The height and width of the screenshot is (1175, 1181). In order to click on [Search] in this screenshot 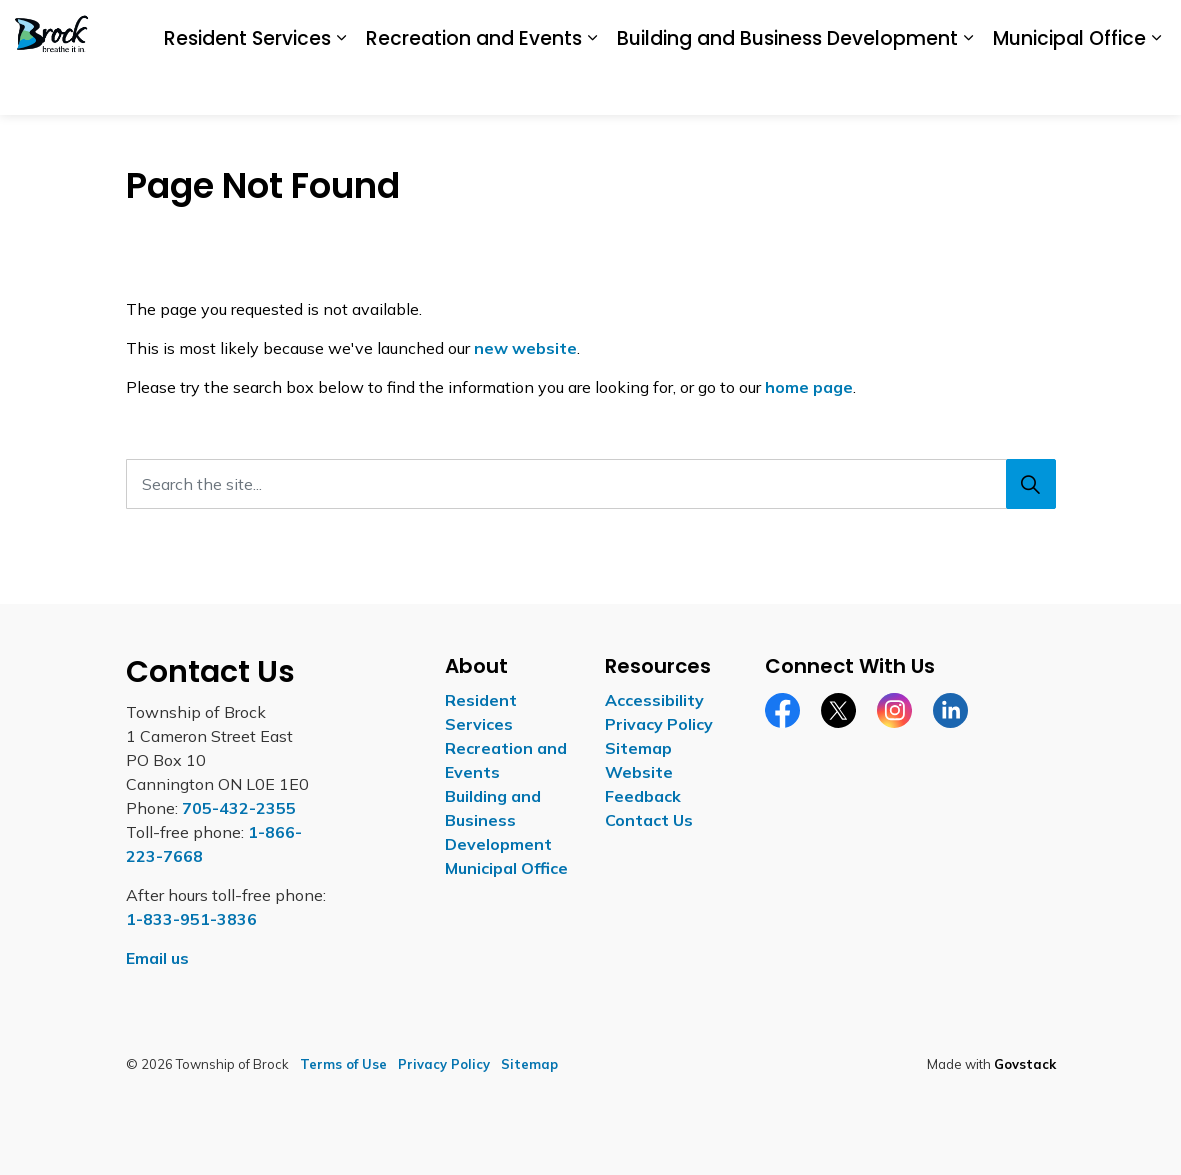, I will do `click(1031, 484)`.